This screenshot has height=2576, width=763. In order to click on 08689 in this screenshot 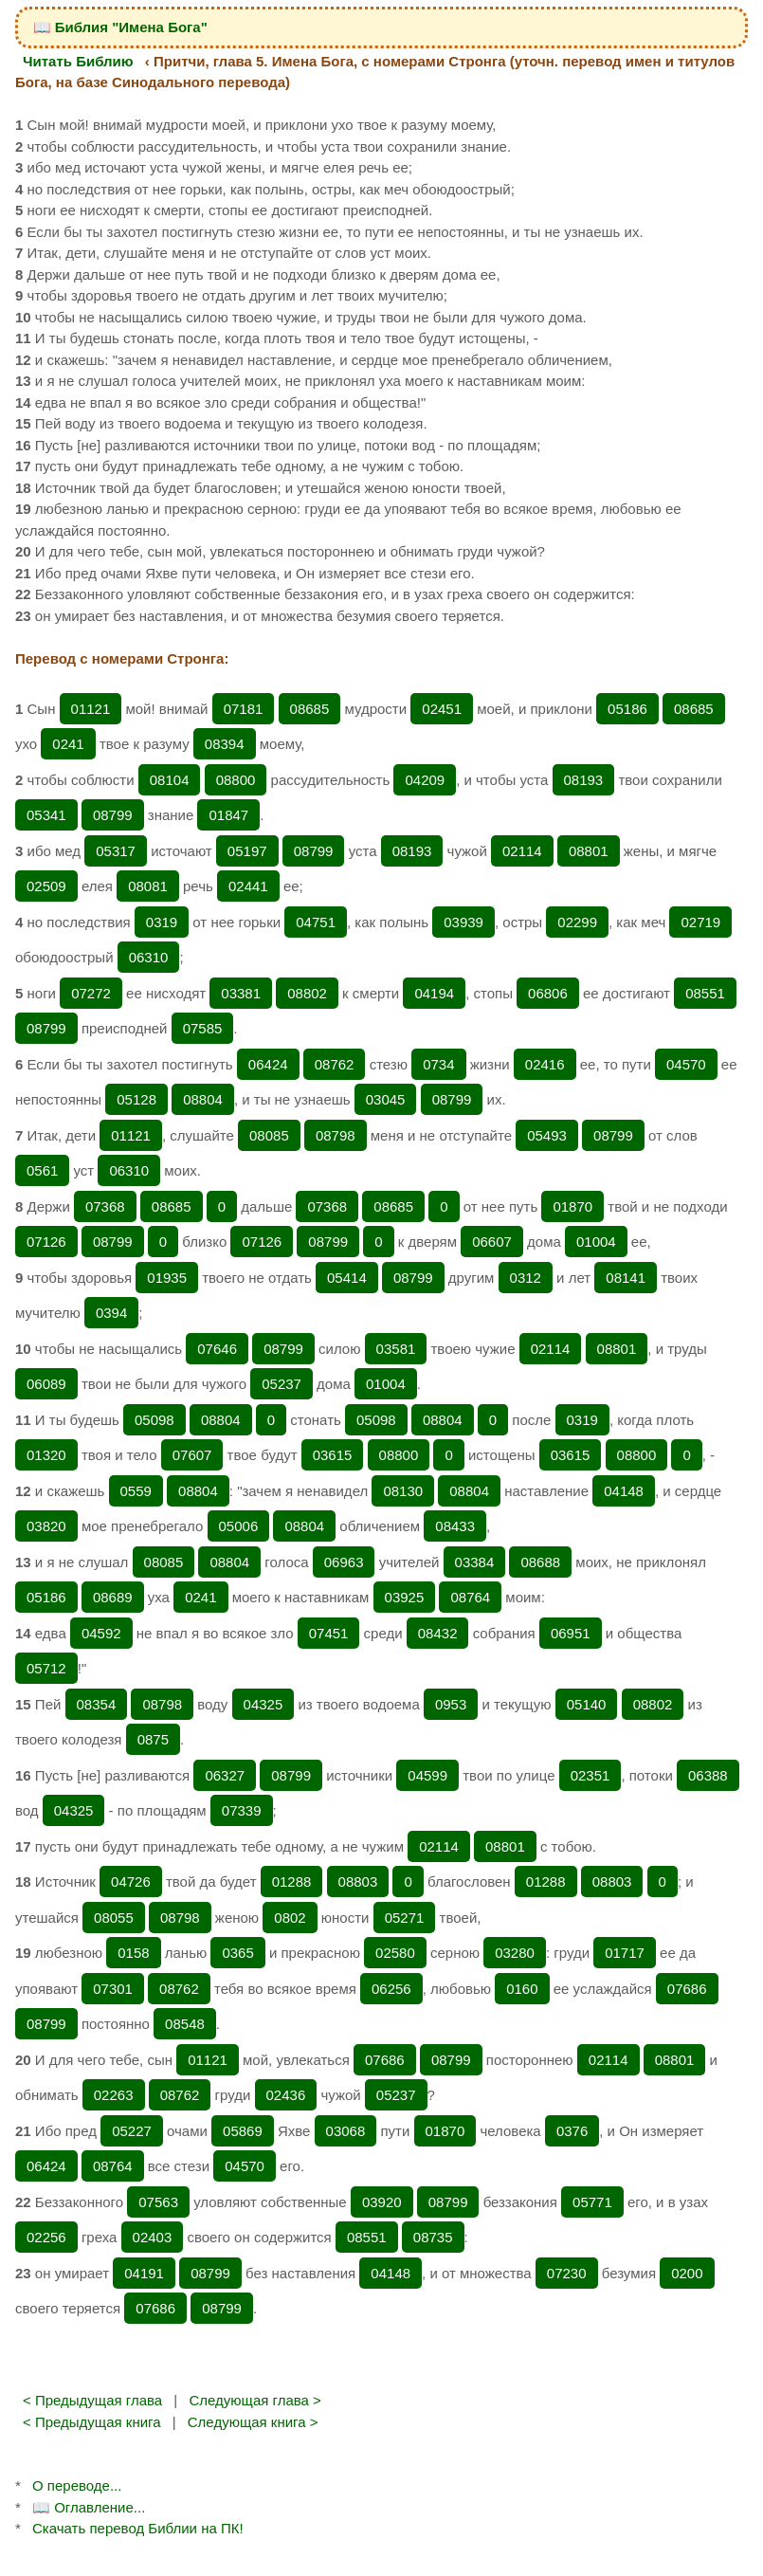, I will do `click(113, 1597)`.